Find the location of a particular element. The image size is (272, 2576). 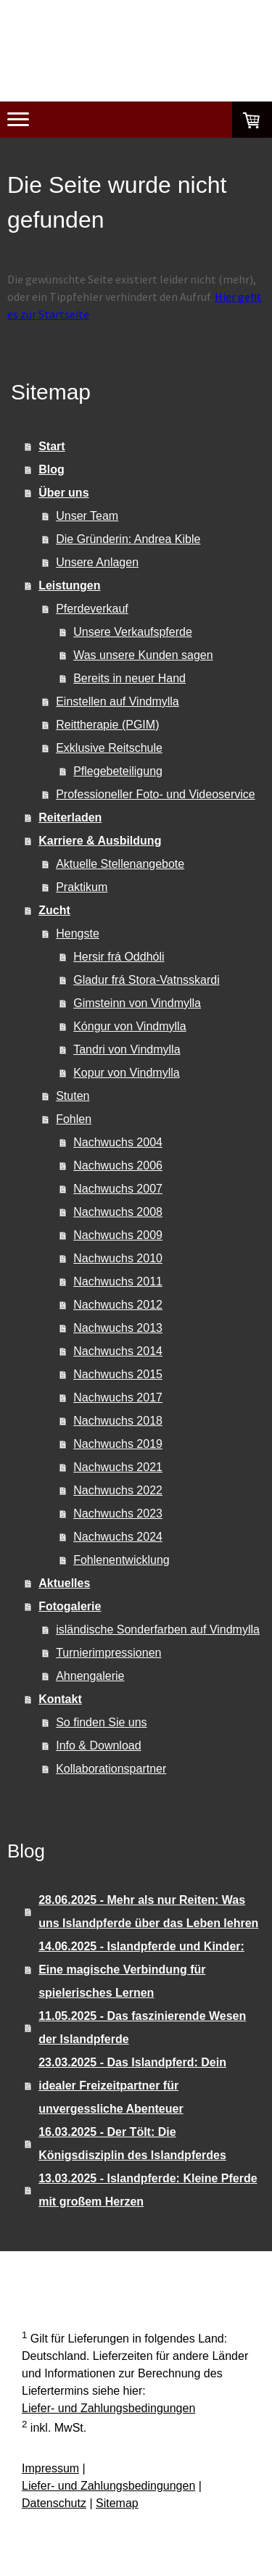

Impressum is located at coordinates (50, 2468).